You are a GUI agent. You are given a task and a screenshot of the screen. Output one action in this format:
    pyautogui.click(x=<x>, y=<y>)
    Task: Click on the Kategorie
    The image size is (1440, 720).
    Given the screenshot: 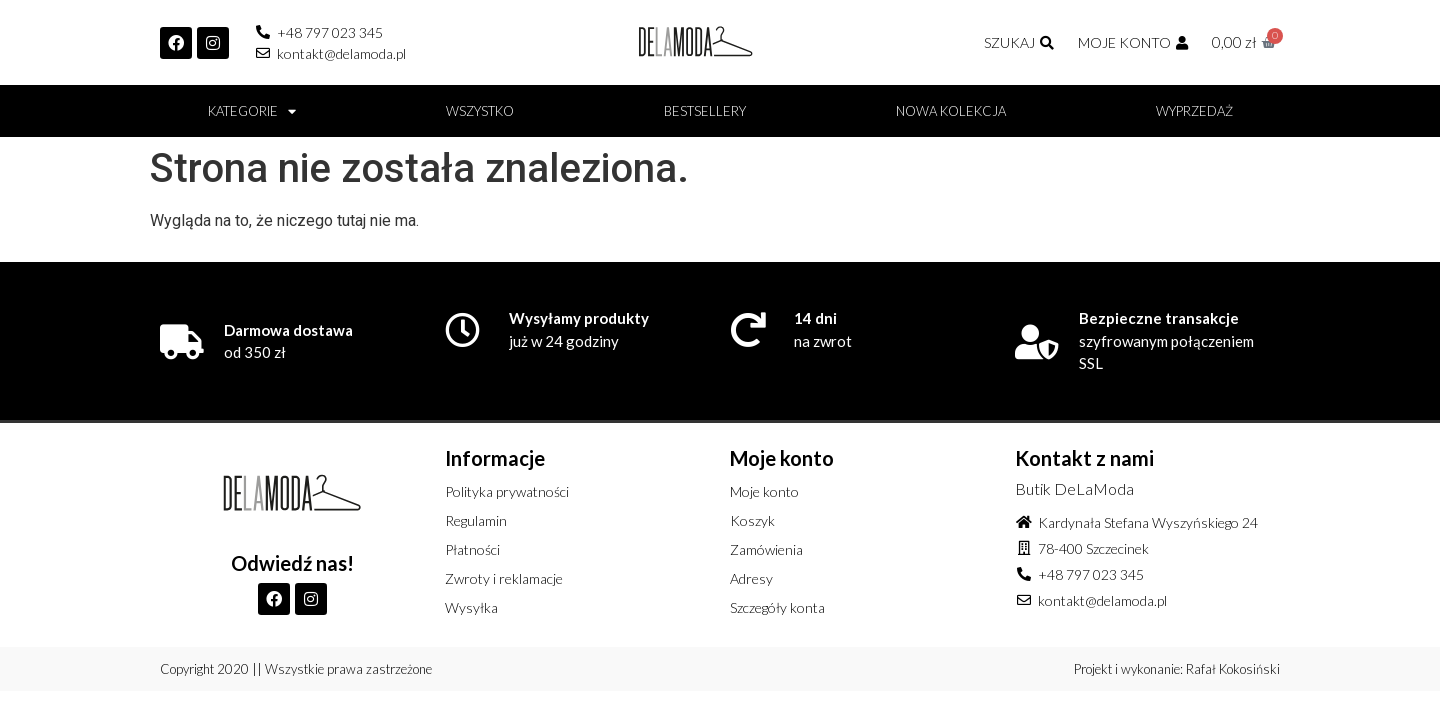 What is the action you would take?
    pyautogui.click(x=252, y=111)
    